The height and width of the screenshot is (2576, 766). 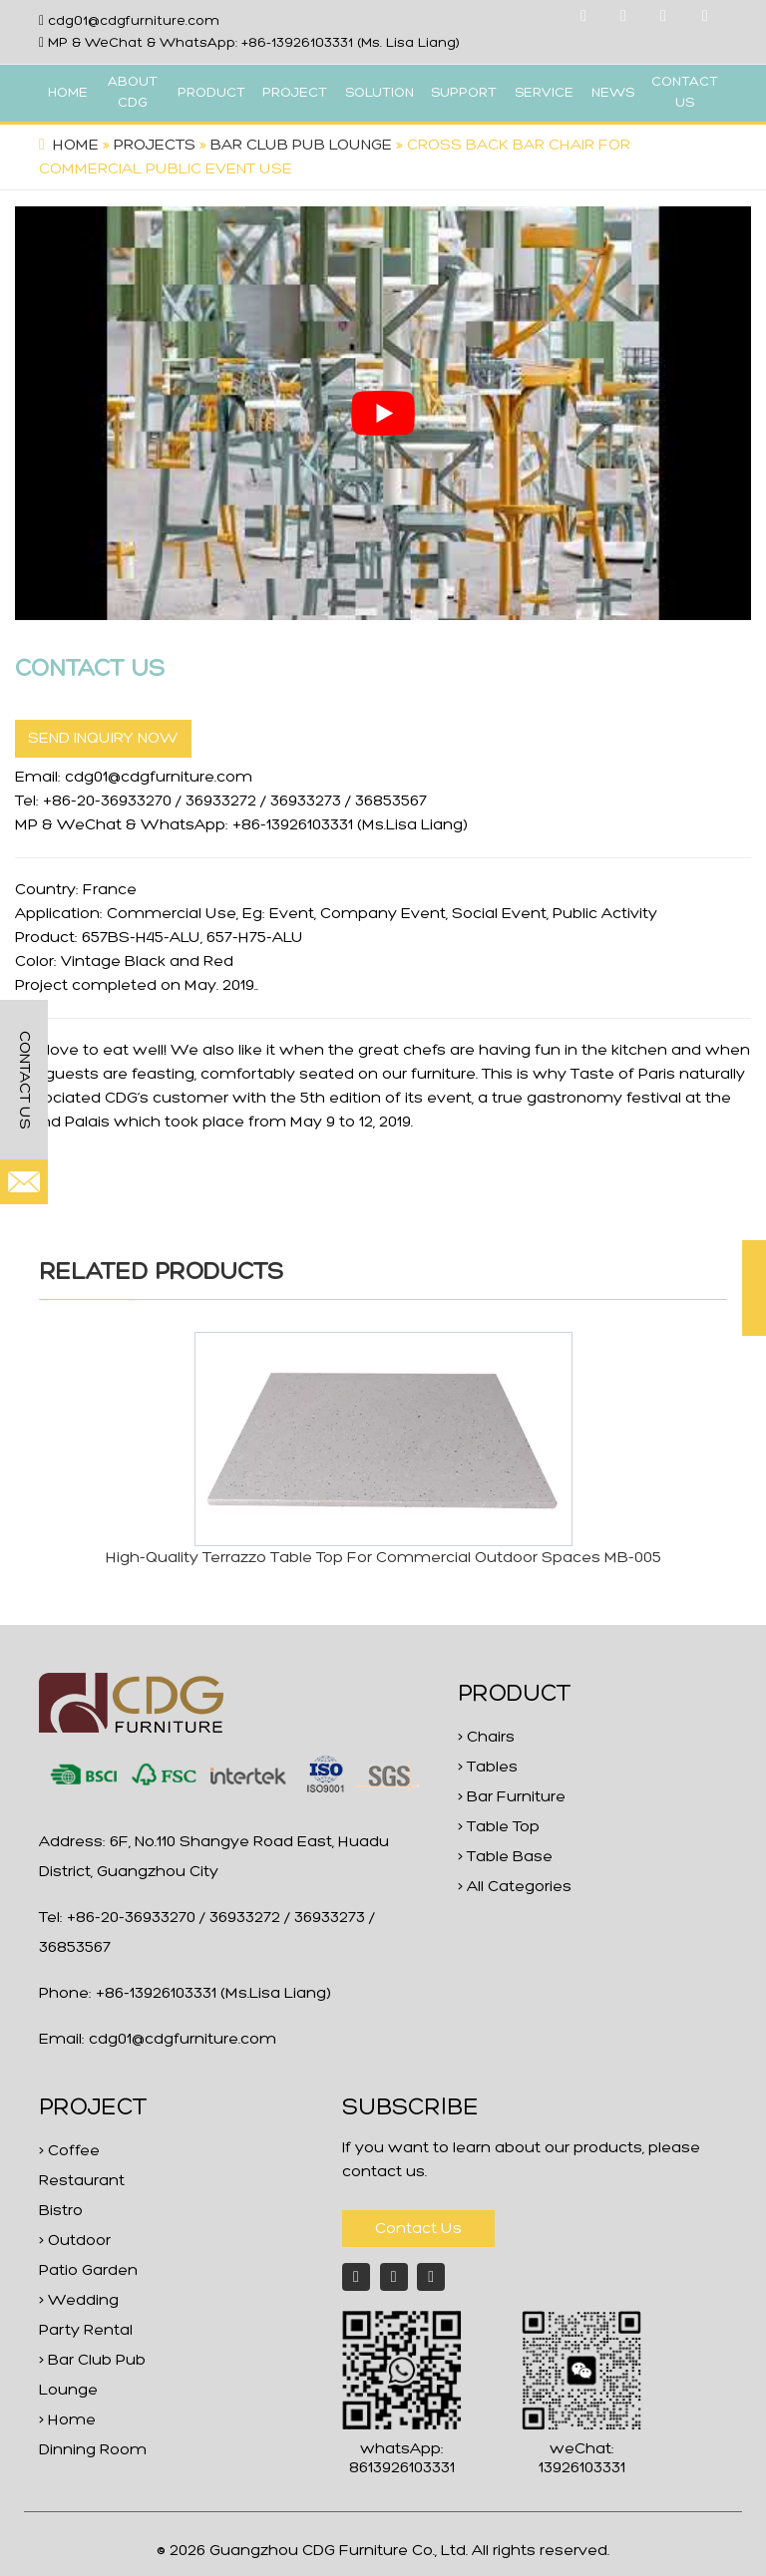 I want to click on > Chairs, so click(x=486, y=1738).